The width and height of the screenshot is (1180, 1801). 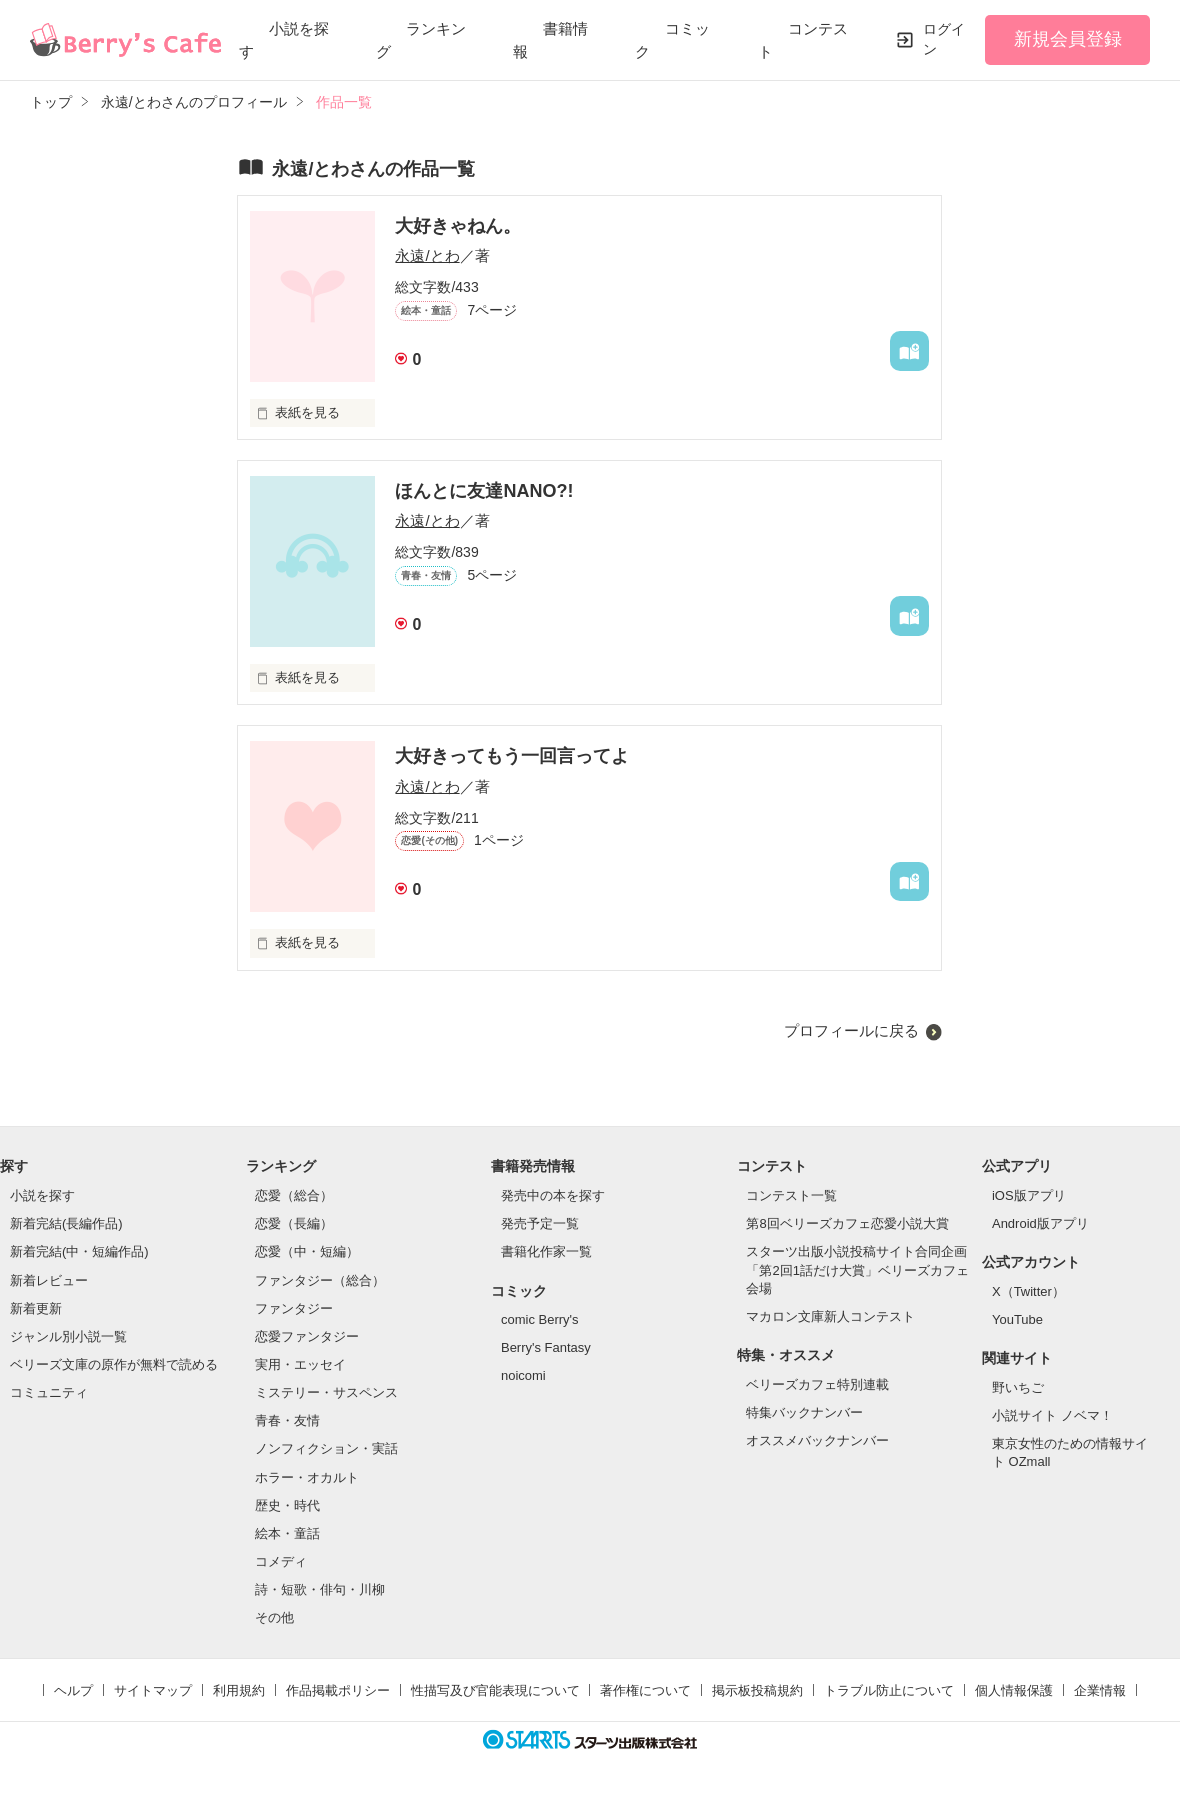 I want to click on 著作権について, so click(x=645, y=1690).